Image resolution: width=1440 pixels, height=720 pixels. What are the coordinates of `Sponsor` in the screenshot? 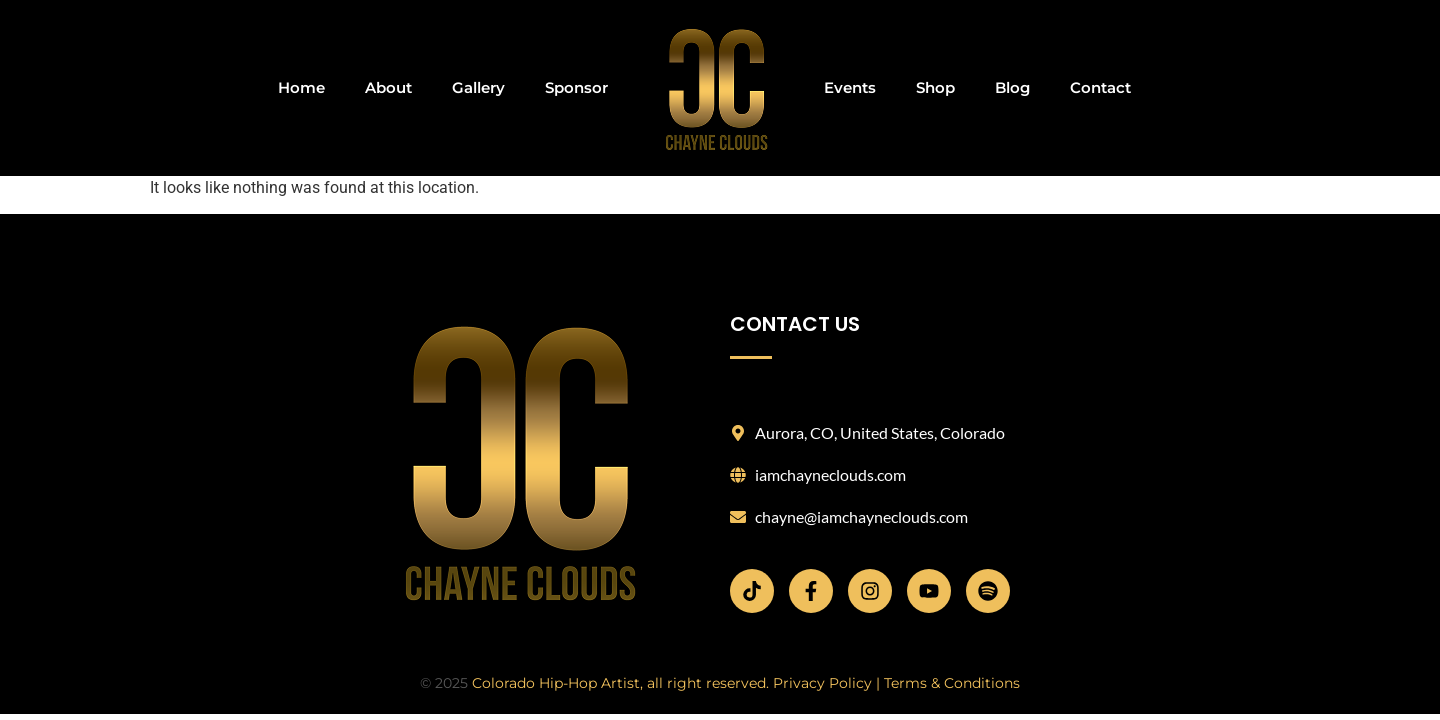 It's located at (576, 87).